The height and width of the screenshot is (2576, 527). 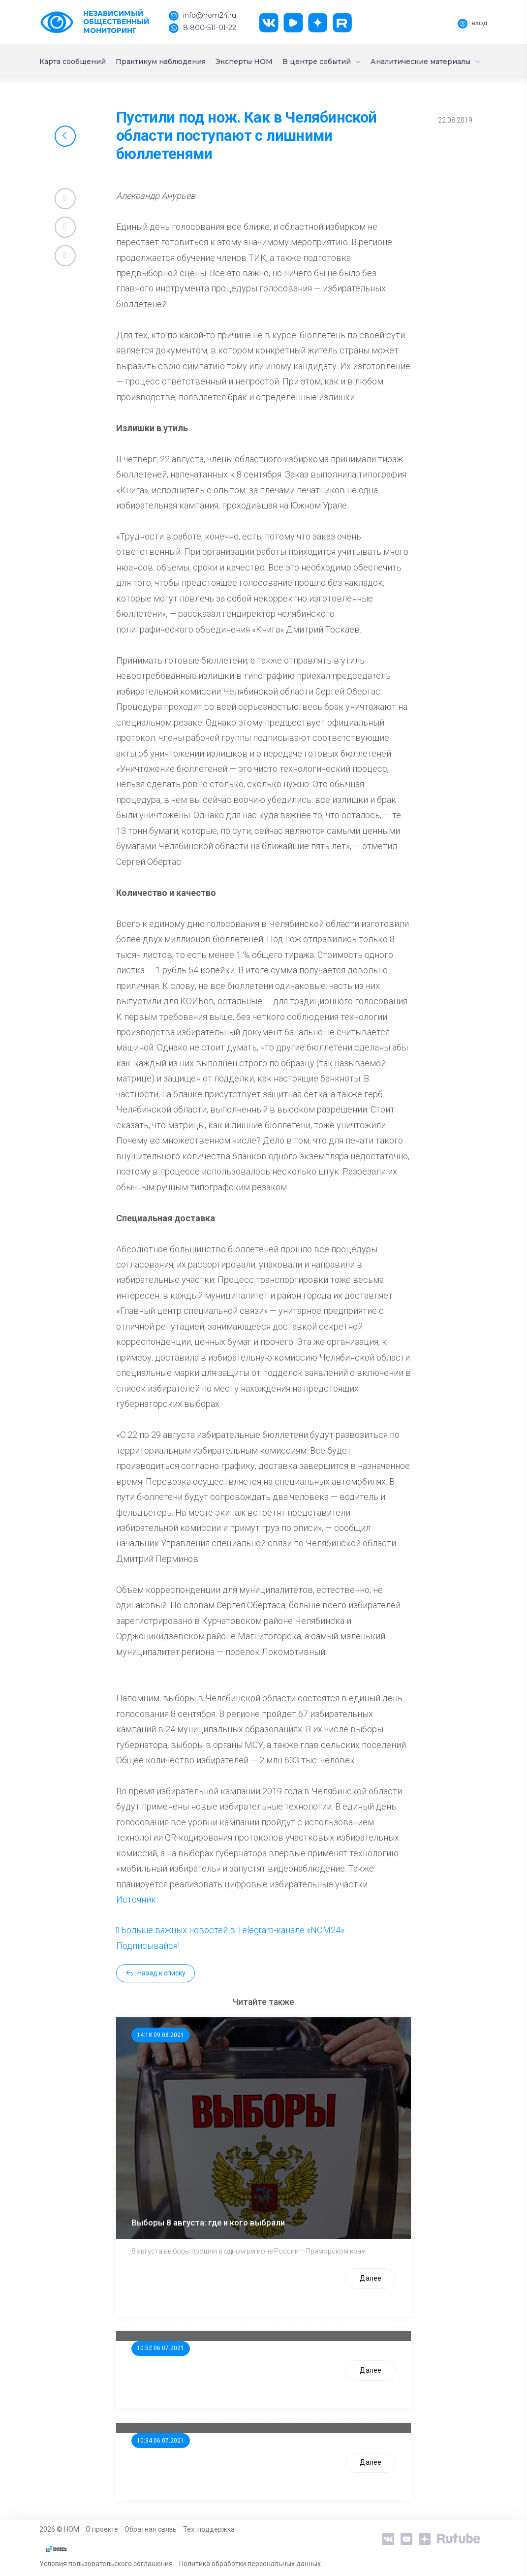 What do you see at coordinates (259, 2325) in the screenshot?
I see `ООП предлагает создать единого перевозчика для школьников` at bounding box center [259, 2325].